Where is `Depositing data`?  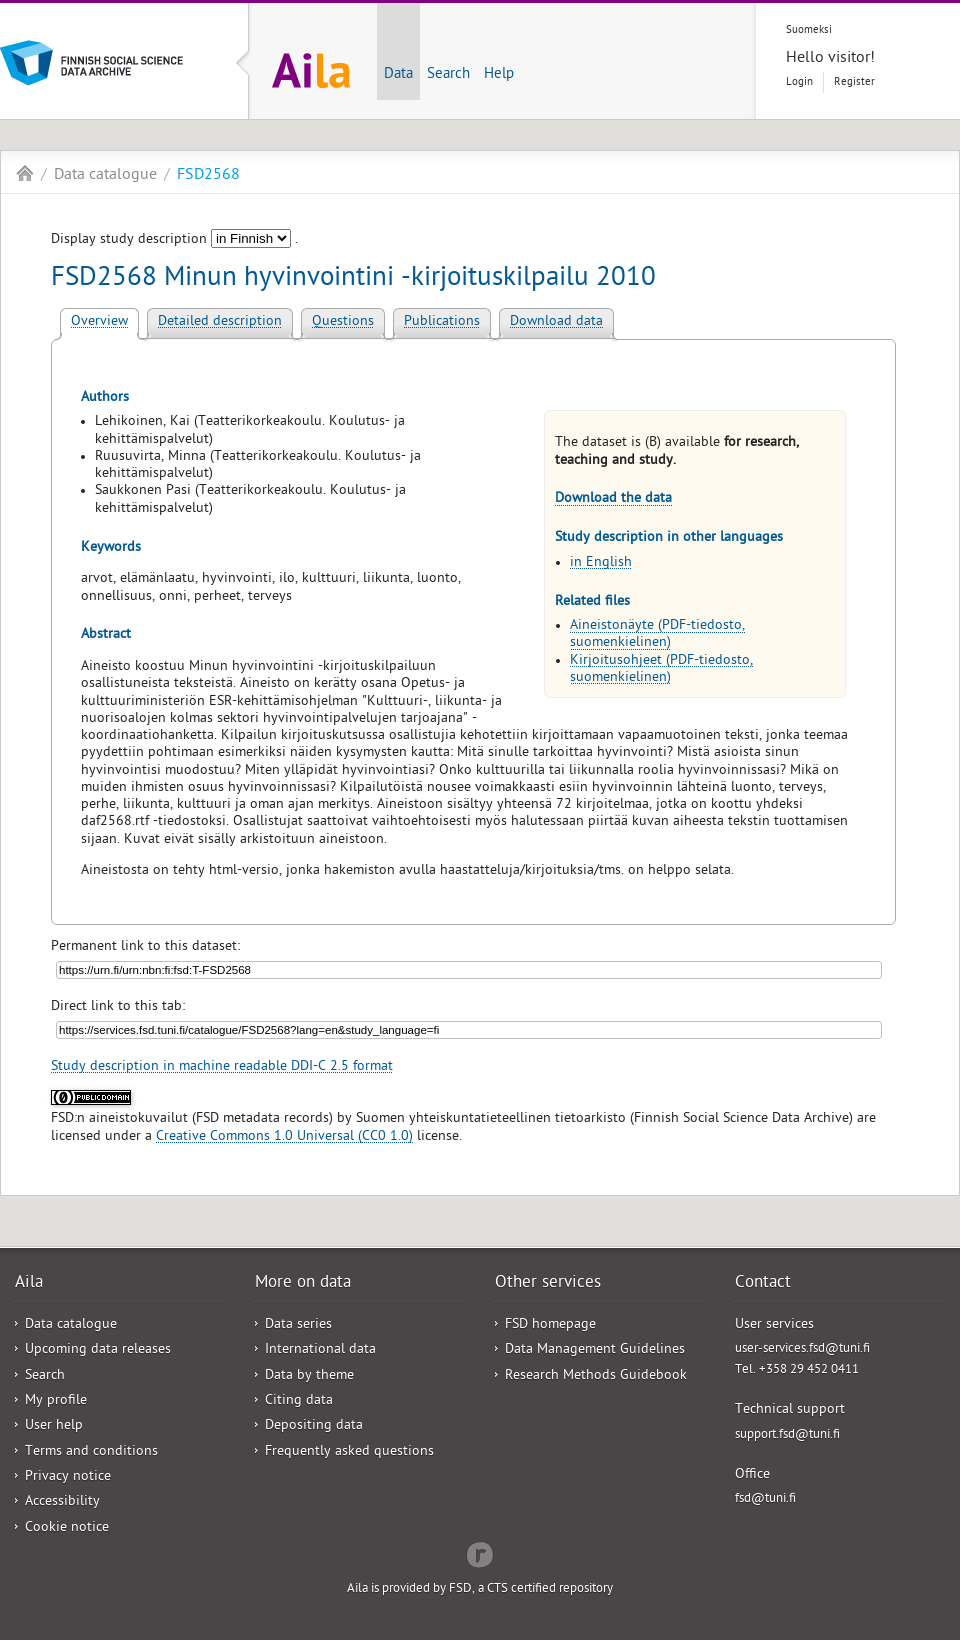 Depositing data is located at coordinates (314, 1426).